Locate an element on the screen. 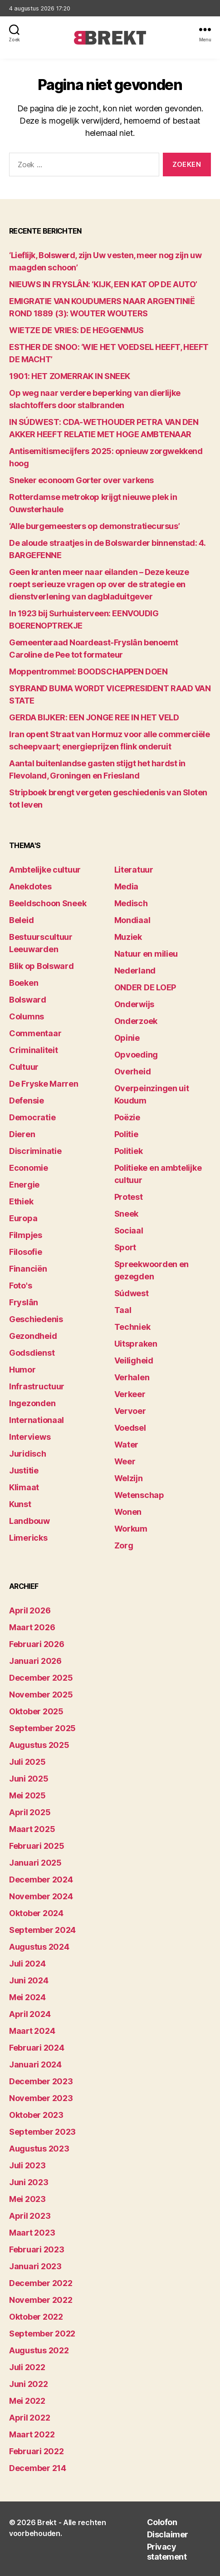 The image size is (220, 2576). november 2023 is located at coordinates (41, 2098).